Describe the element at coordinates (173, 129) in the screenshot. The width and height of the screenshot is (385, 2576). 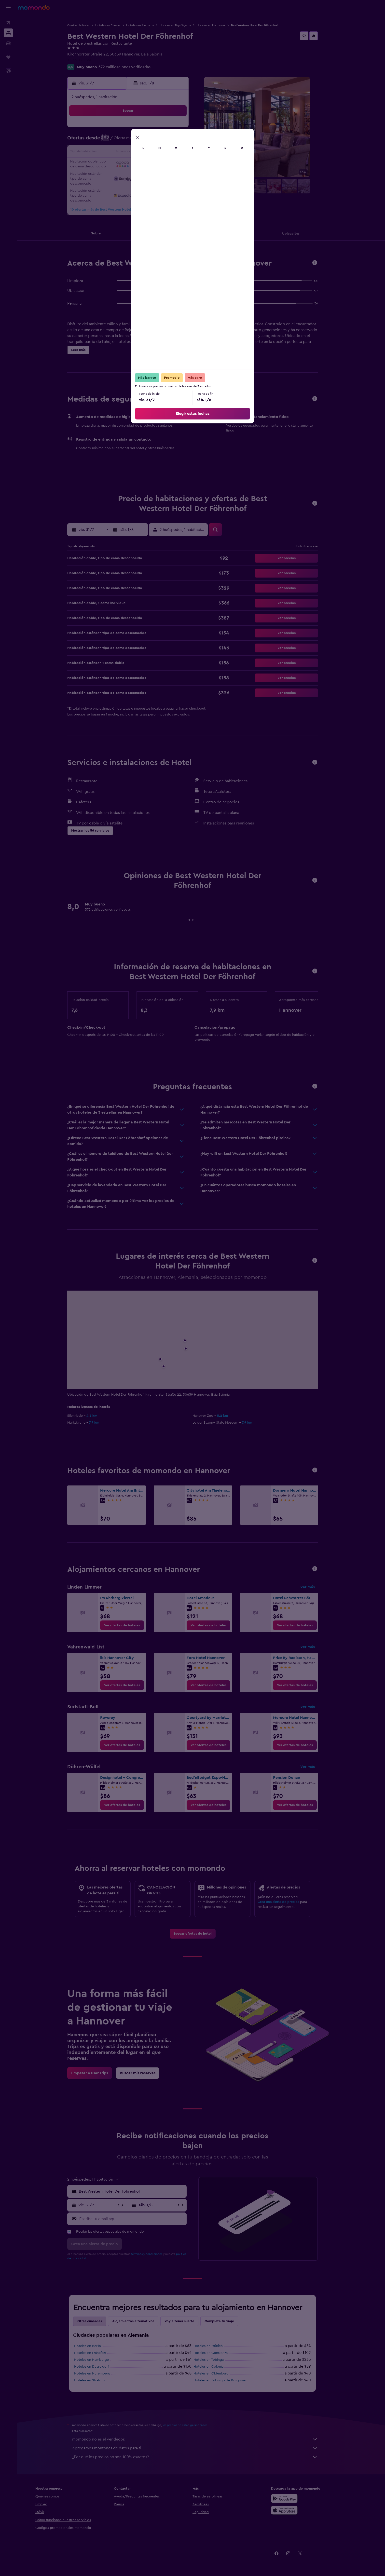
I see `4 [button]` at that location.